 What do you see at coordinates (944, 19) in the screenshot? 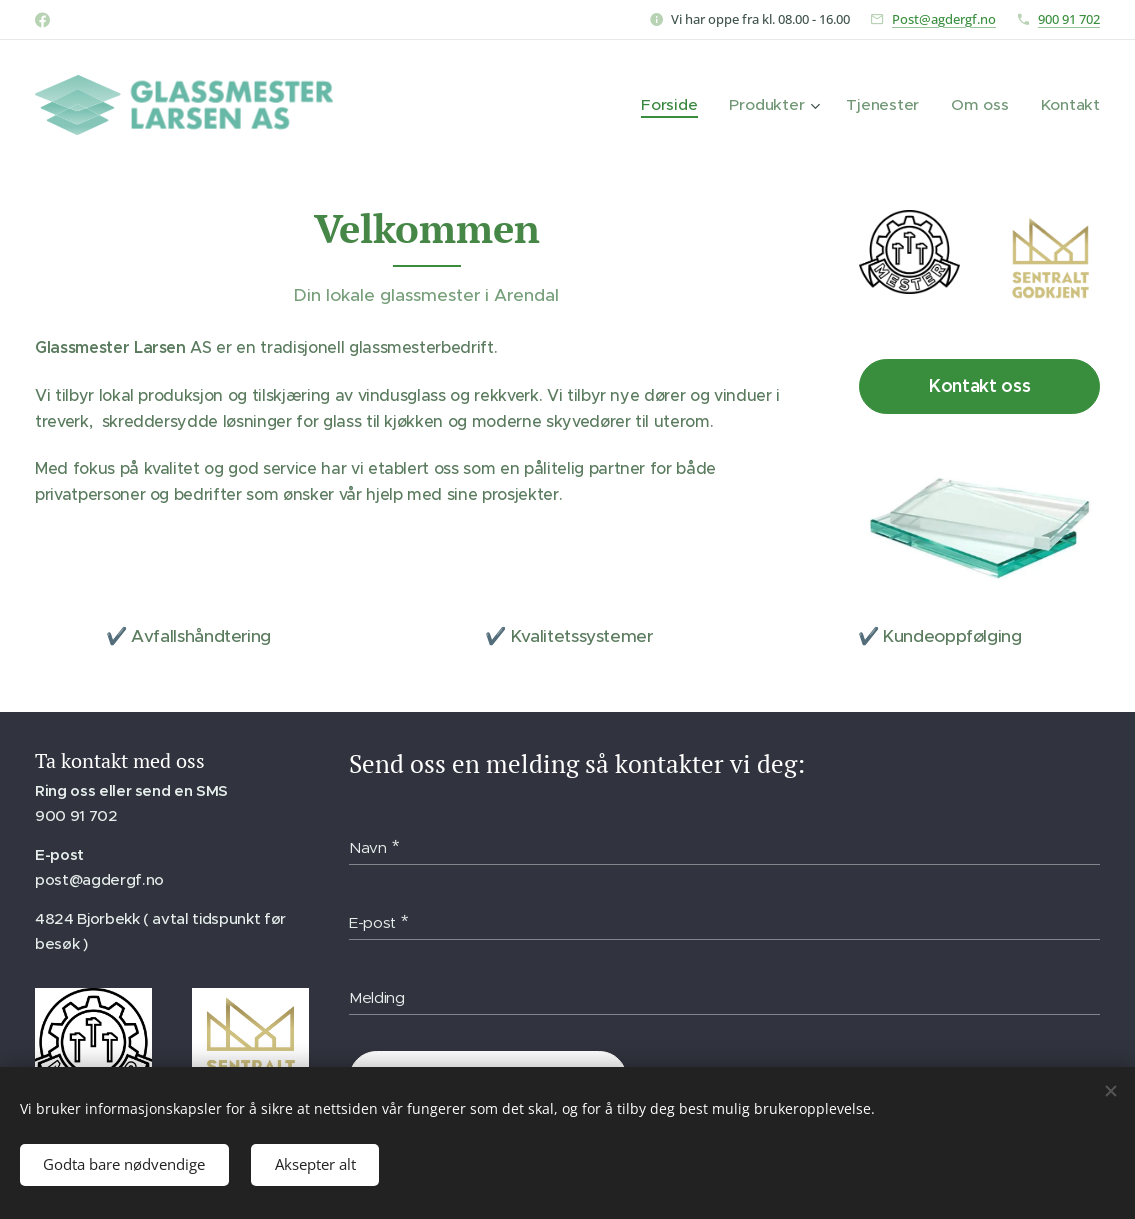
I see `Post@agdergf.no` at bounding box center [944, 19].